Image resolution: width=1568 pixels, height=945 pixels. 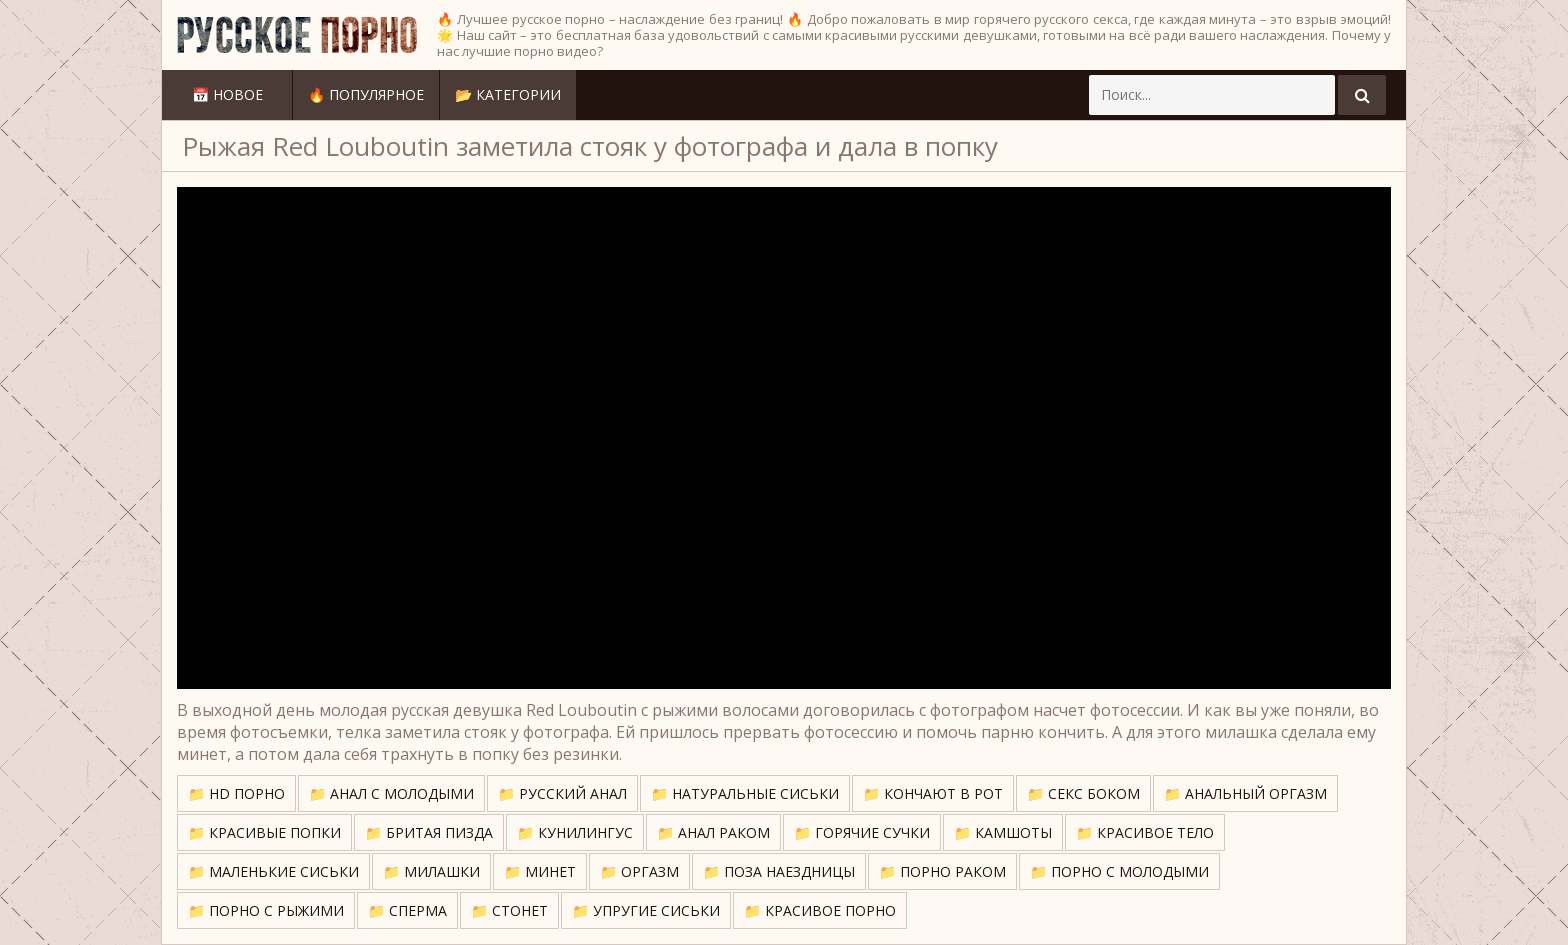 I want to click on 📁 HD порно, so click(x=236, y=793).